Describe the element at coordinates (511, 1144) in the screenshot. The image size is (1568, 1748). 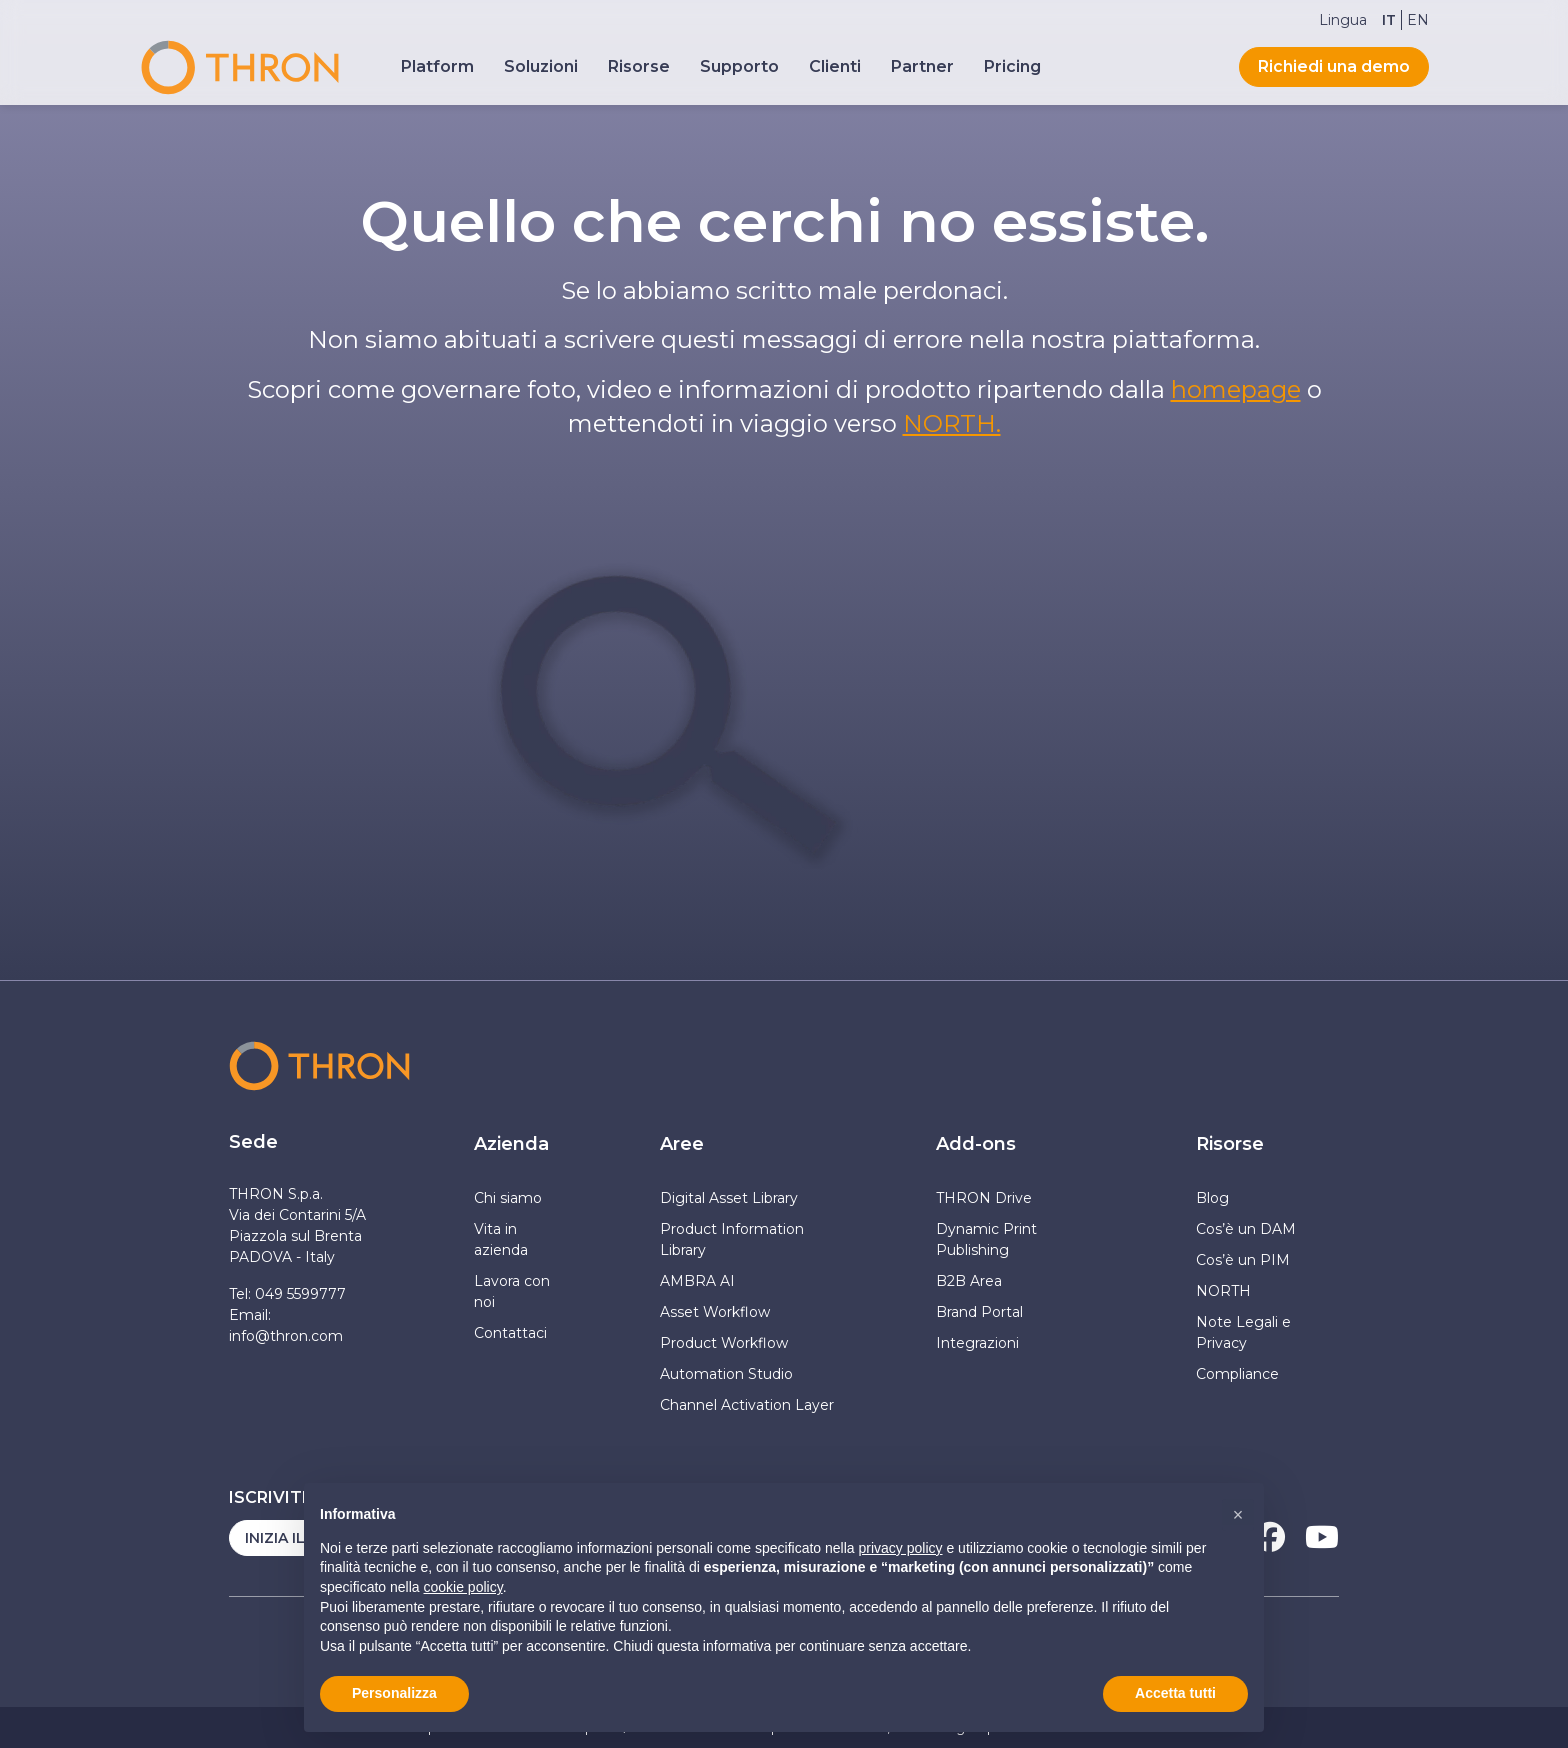
I see `Azienda` at that location.